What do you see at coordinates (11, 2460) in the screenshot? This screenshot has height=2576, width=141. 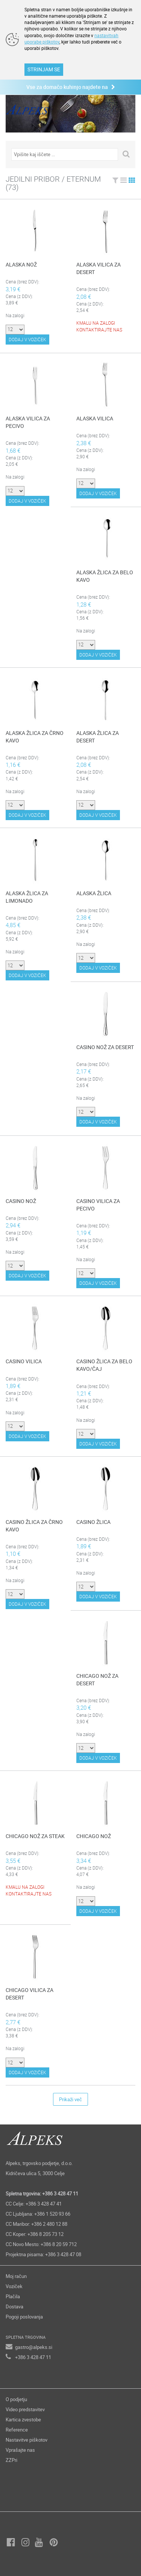 I see `ZZPri` at bounding box center [11, 2460].